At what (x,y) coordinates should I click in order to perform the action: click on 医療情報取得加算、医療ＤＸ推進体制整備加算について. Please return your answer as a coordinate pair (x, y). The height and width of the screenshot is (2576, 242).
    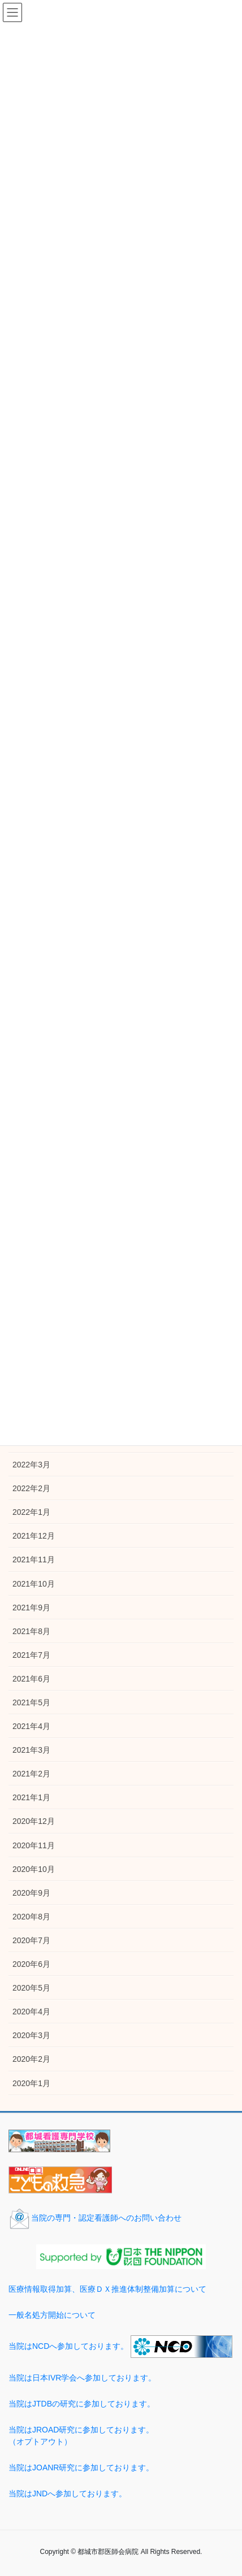
    Looking at the image, I should click on (107, 2288).